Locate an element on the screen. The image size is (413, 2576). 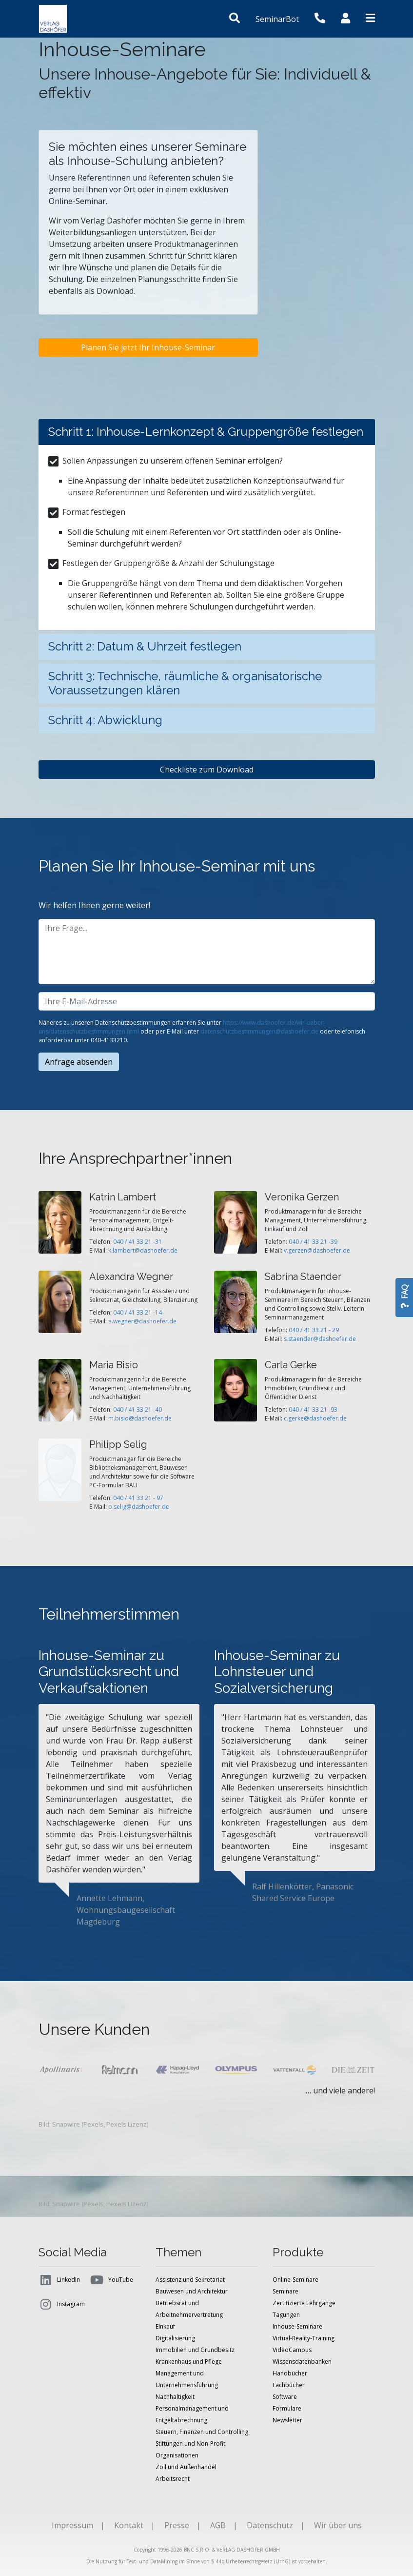
040 / 41 33 21 -31 is located at coordinates (137, 1241).